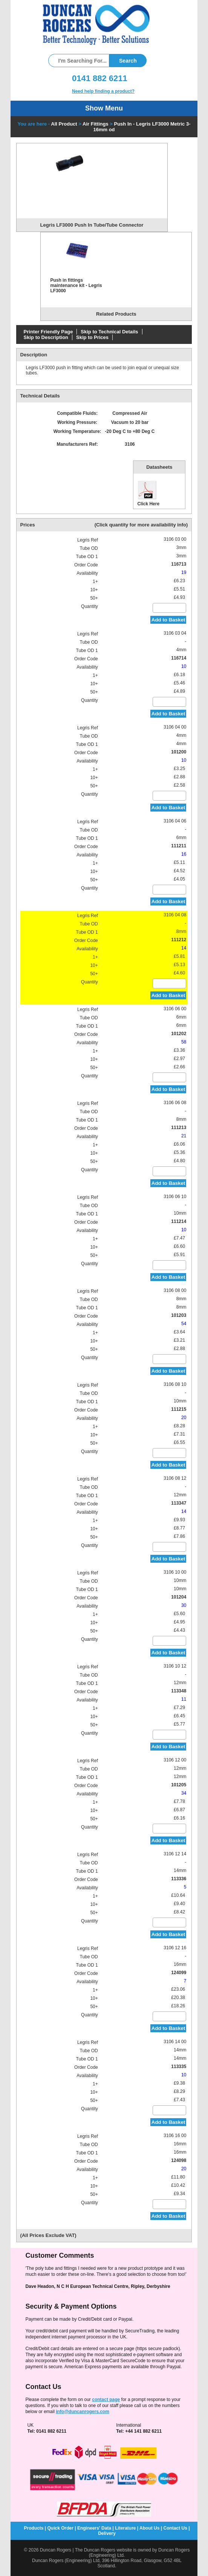 This screenshot has width=208, height=2576. Describe the element at coordinates (183, 1417) in the screenshot. I see `20` at that location.